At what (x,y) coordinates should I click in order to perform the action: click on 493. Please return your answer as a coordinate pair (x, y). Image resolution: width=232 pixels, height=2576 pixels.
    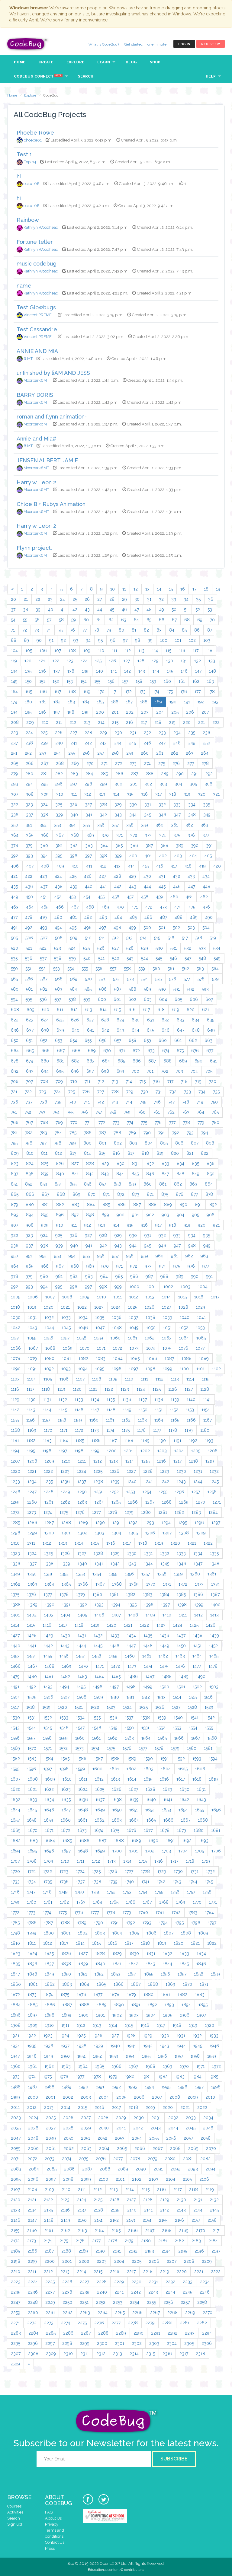
    Looking at the image, I should click on (43, 927).